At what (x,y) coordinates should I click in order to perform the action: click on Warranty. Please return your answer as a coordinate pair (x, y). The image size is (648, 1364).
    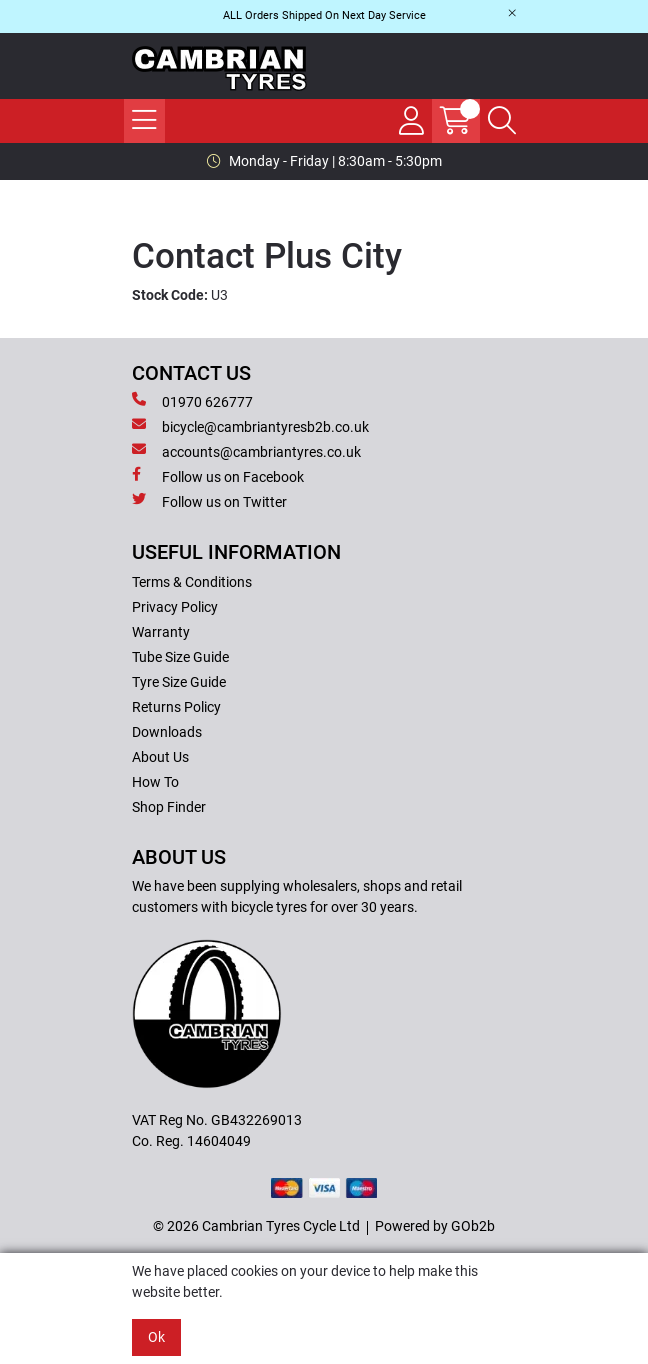
    Looking at the image, I should click on (161, 632).